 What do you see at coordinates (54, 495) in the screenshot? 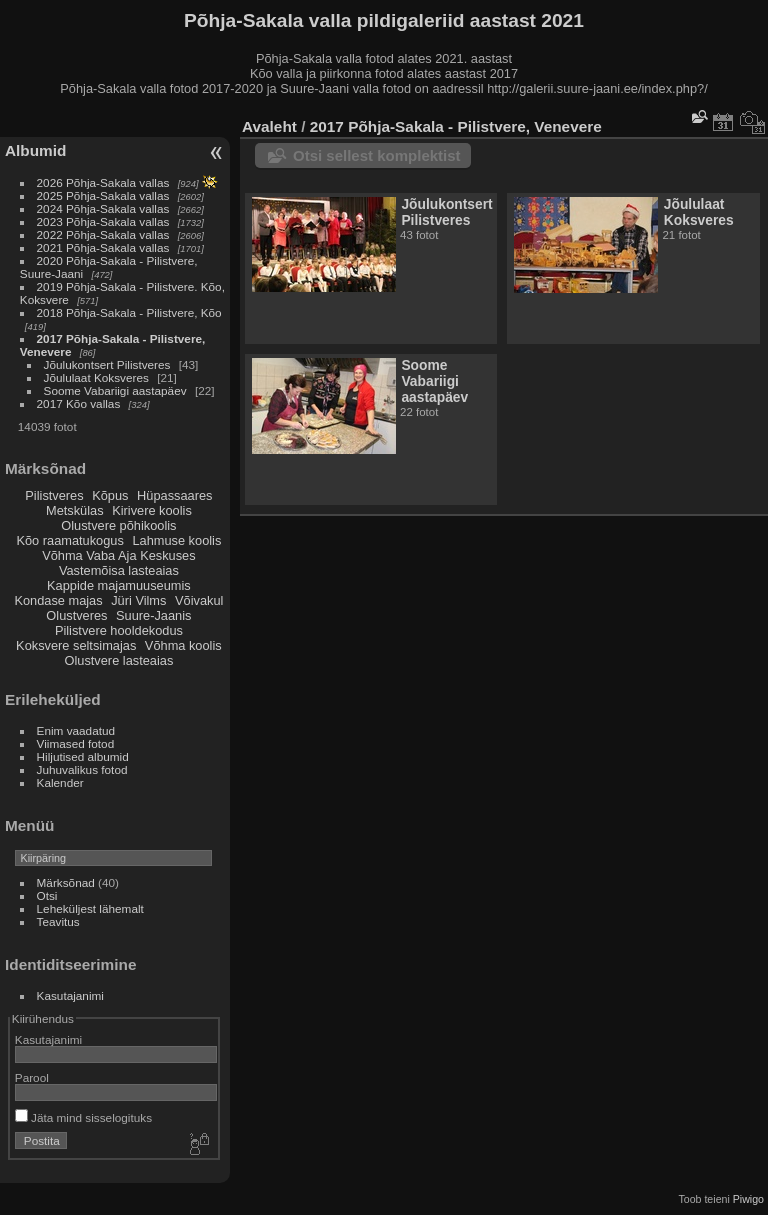
I see `Pilistveres` at bounding box center [54, 495].